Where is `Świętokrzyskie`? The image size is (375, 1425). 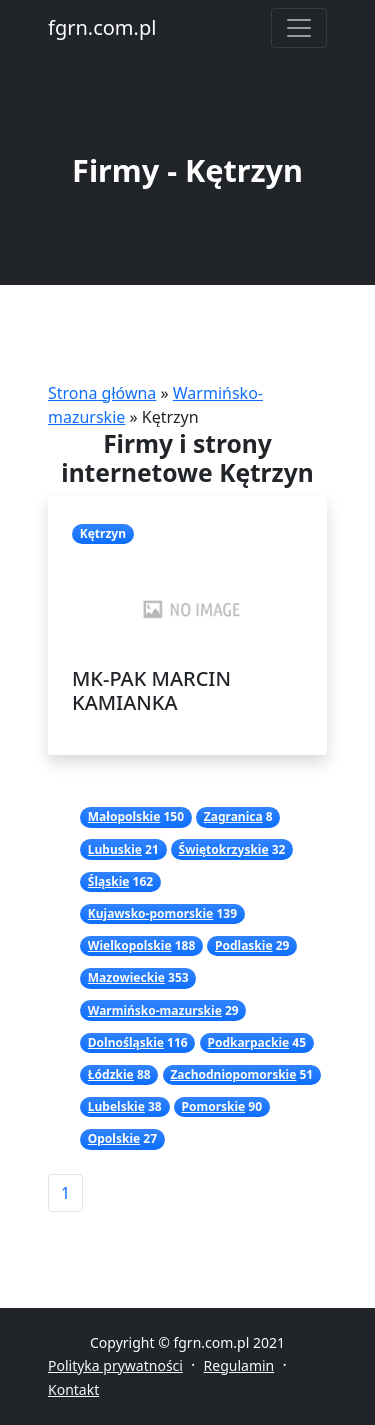
Świętokrzyskie is located at coordinates (224, 849).